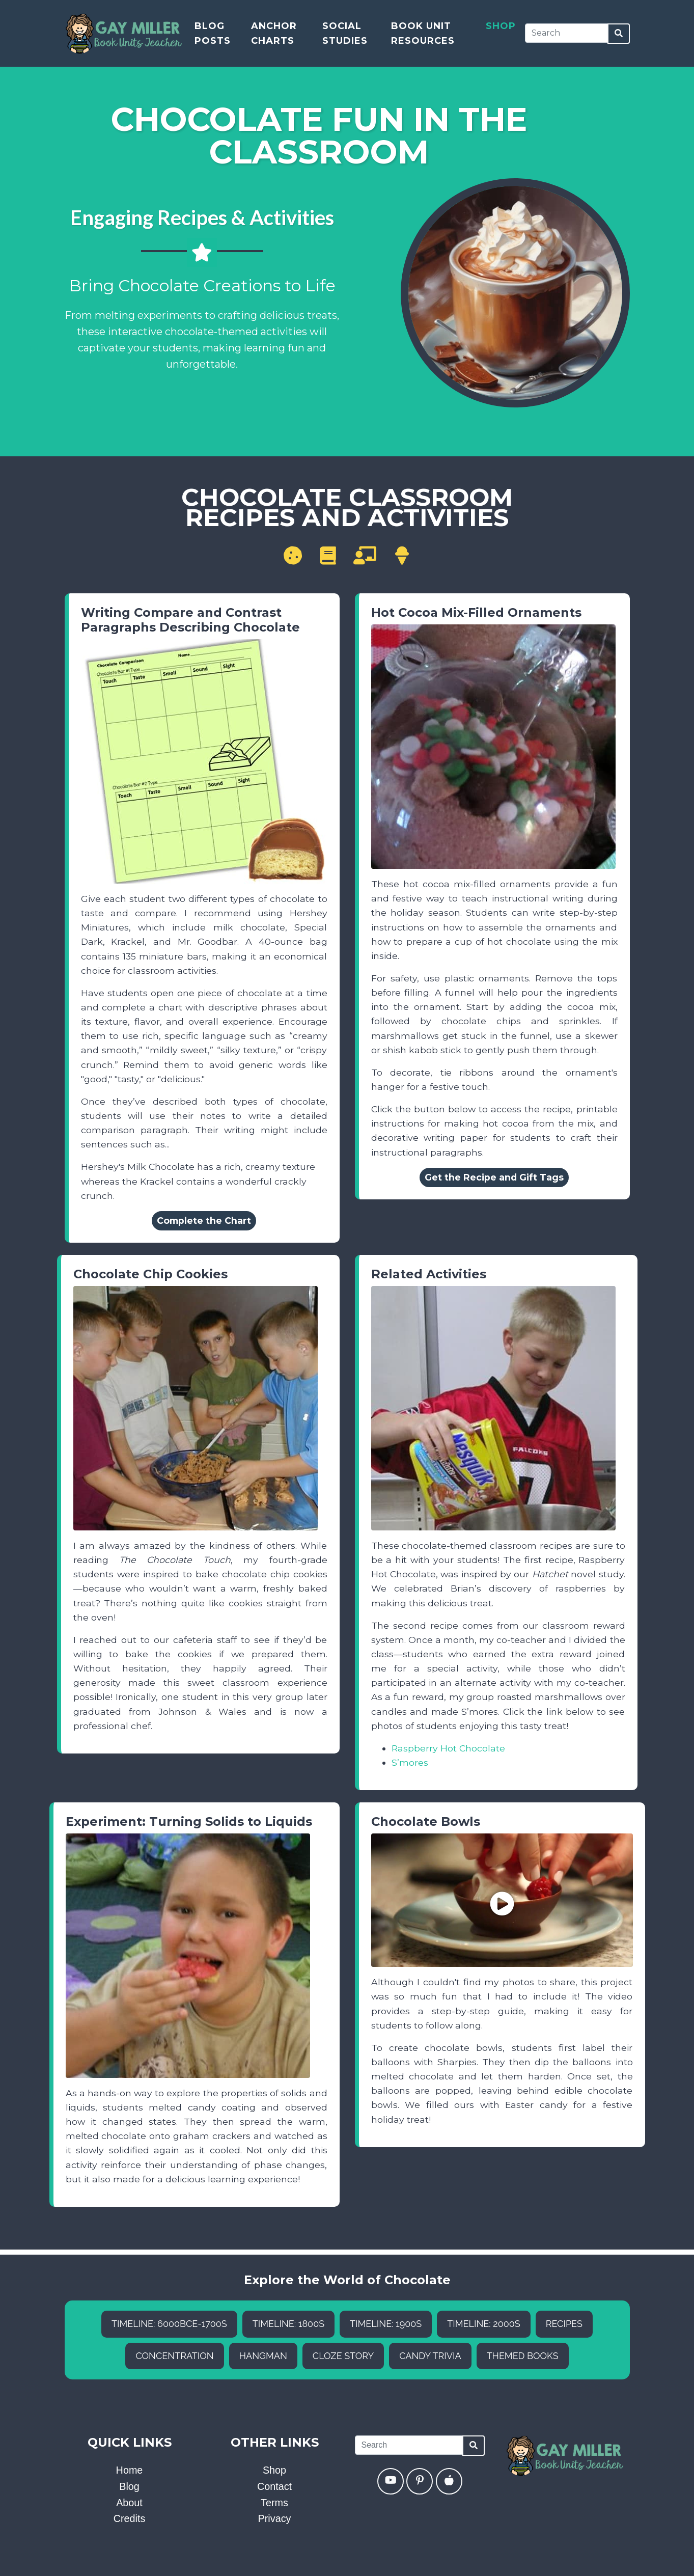  I want to click on Book Unit Resources, so click(423, 35).